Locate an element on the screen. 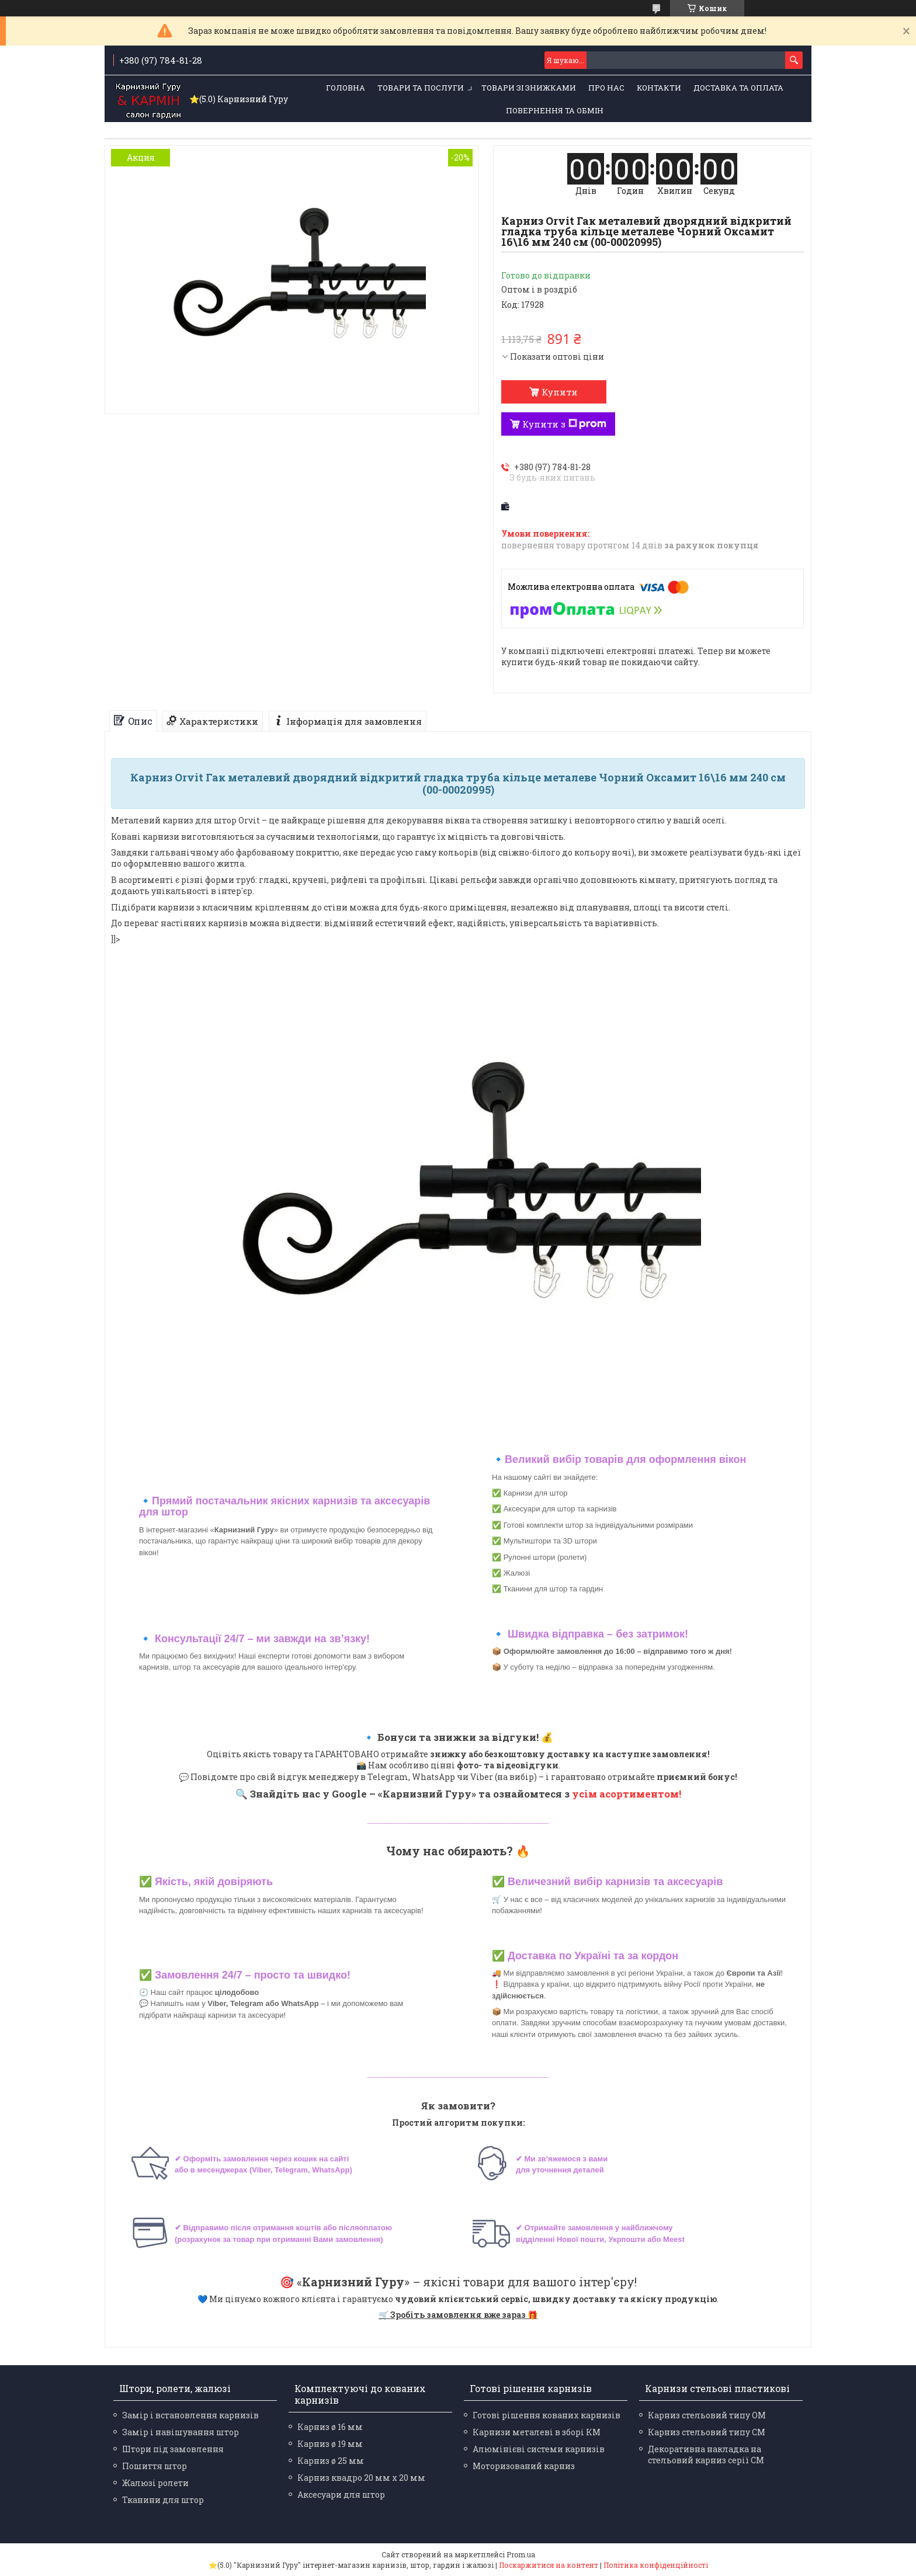  Товари та послуги is located at coordinates (420, 87).